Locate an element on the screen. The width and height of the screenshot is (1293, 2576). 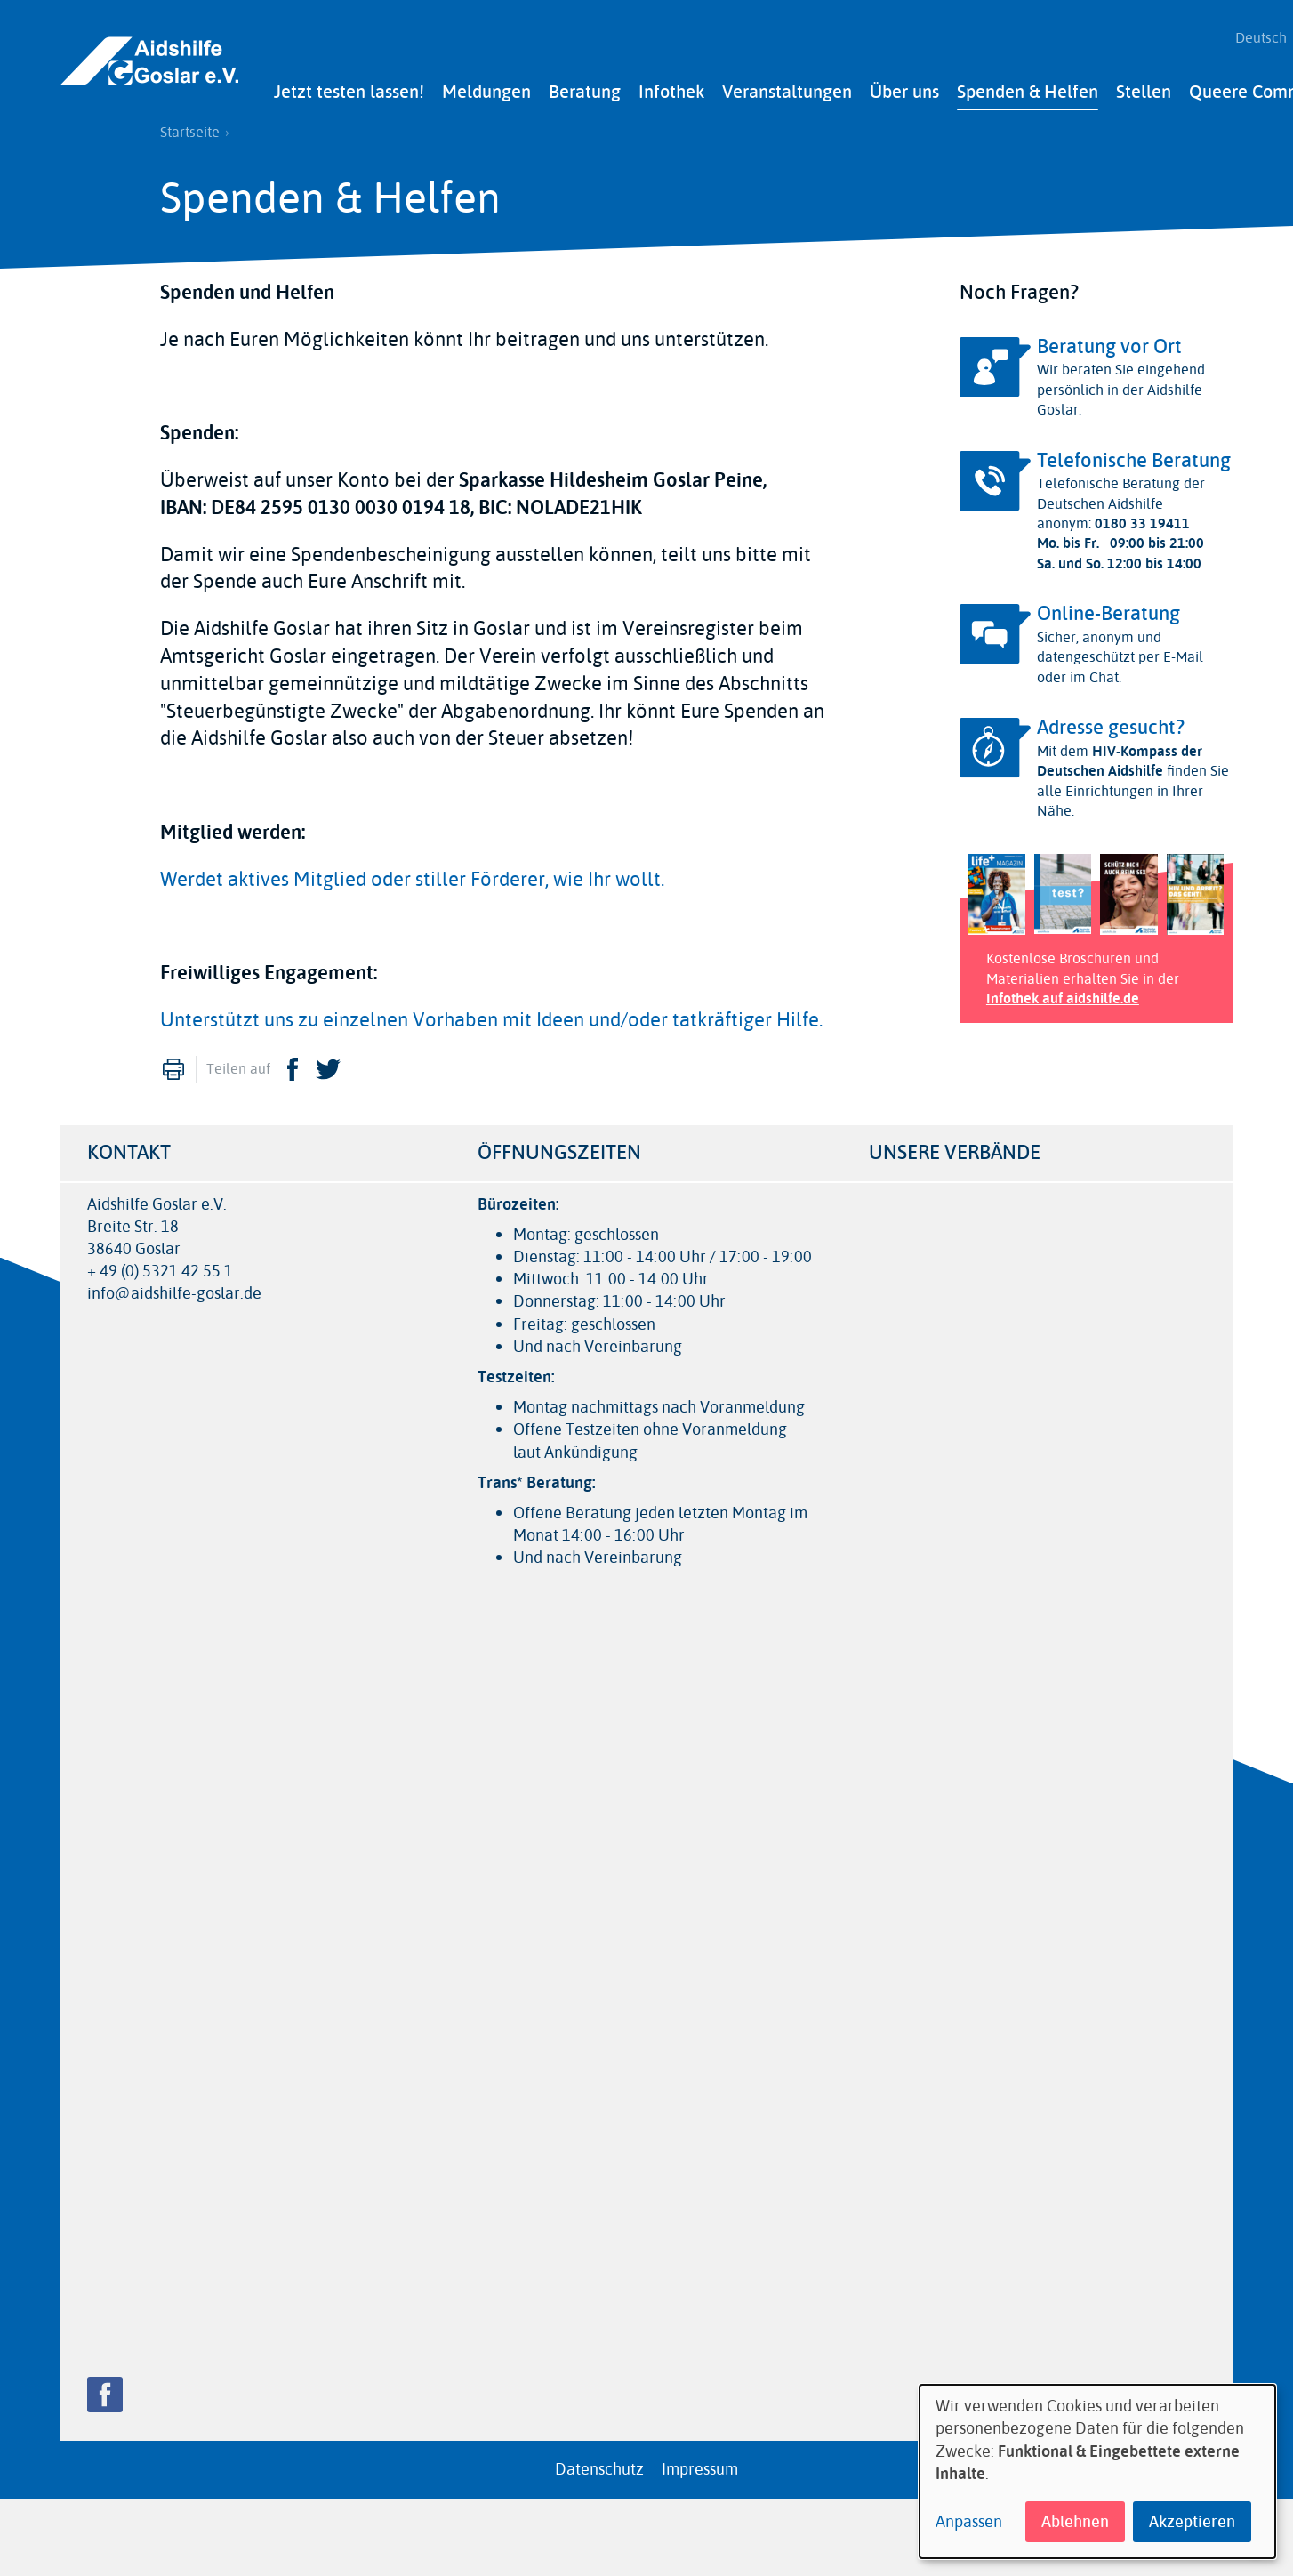
HIV-Kompass der Deutschen Aidshilfe is located at coordinates (1119, 756).